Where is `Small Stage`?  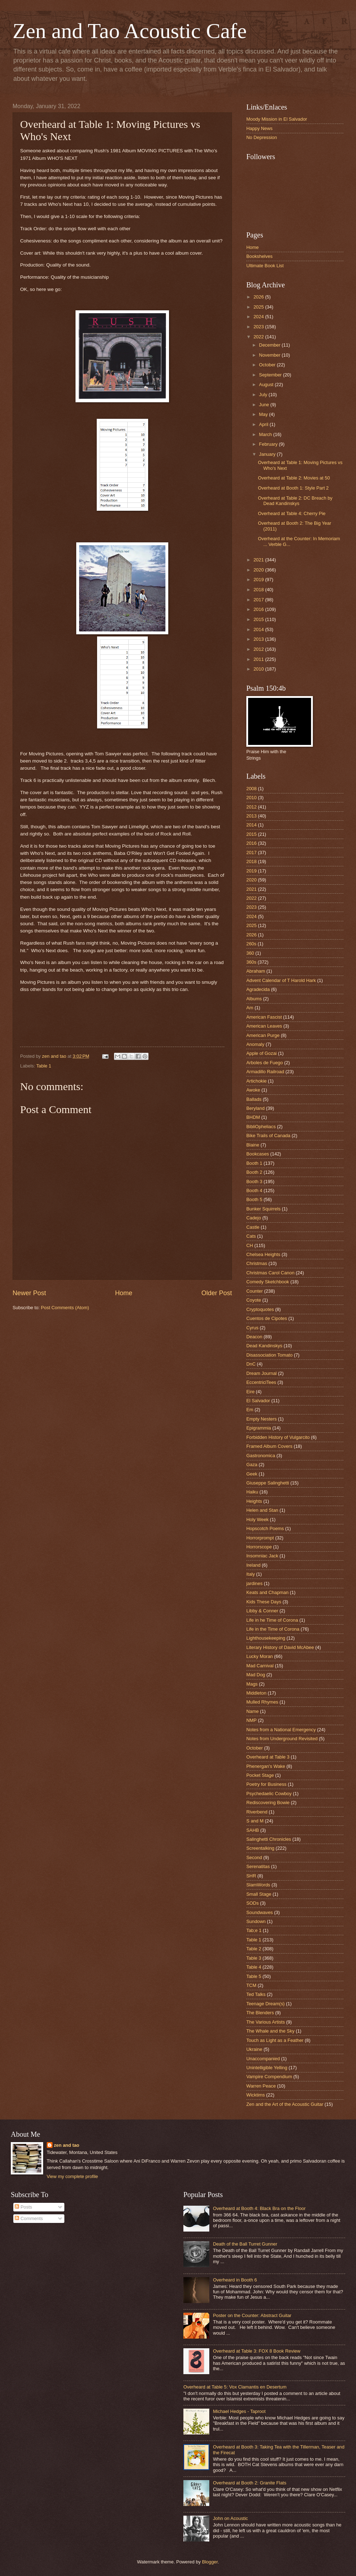 Small Stage is located at coordinates (258, 1894).